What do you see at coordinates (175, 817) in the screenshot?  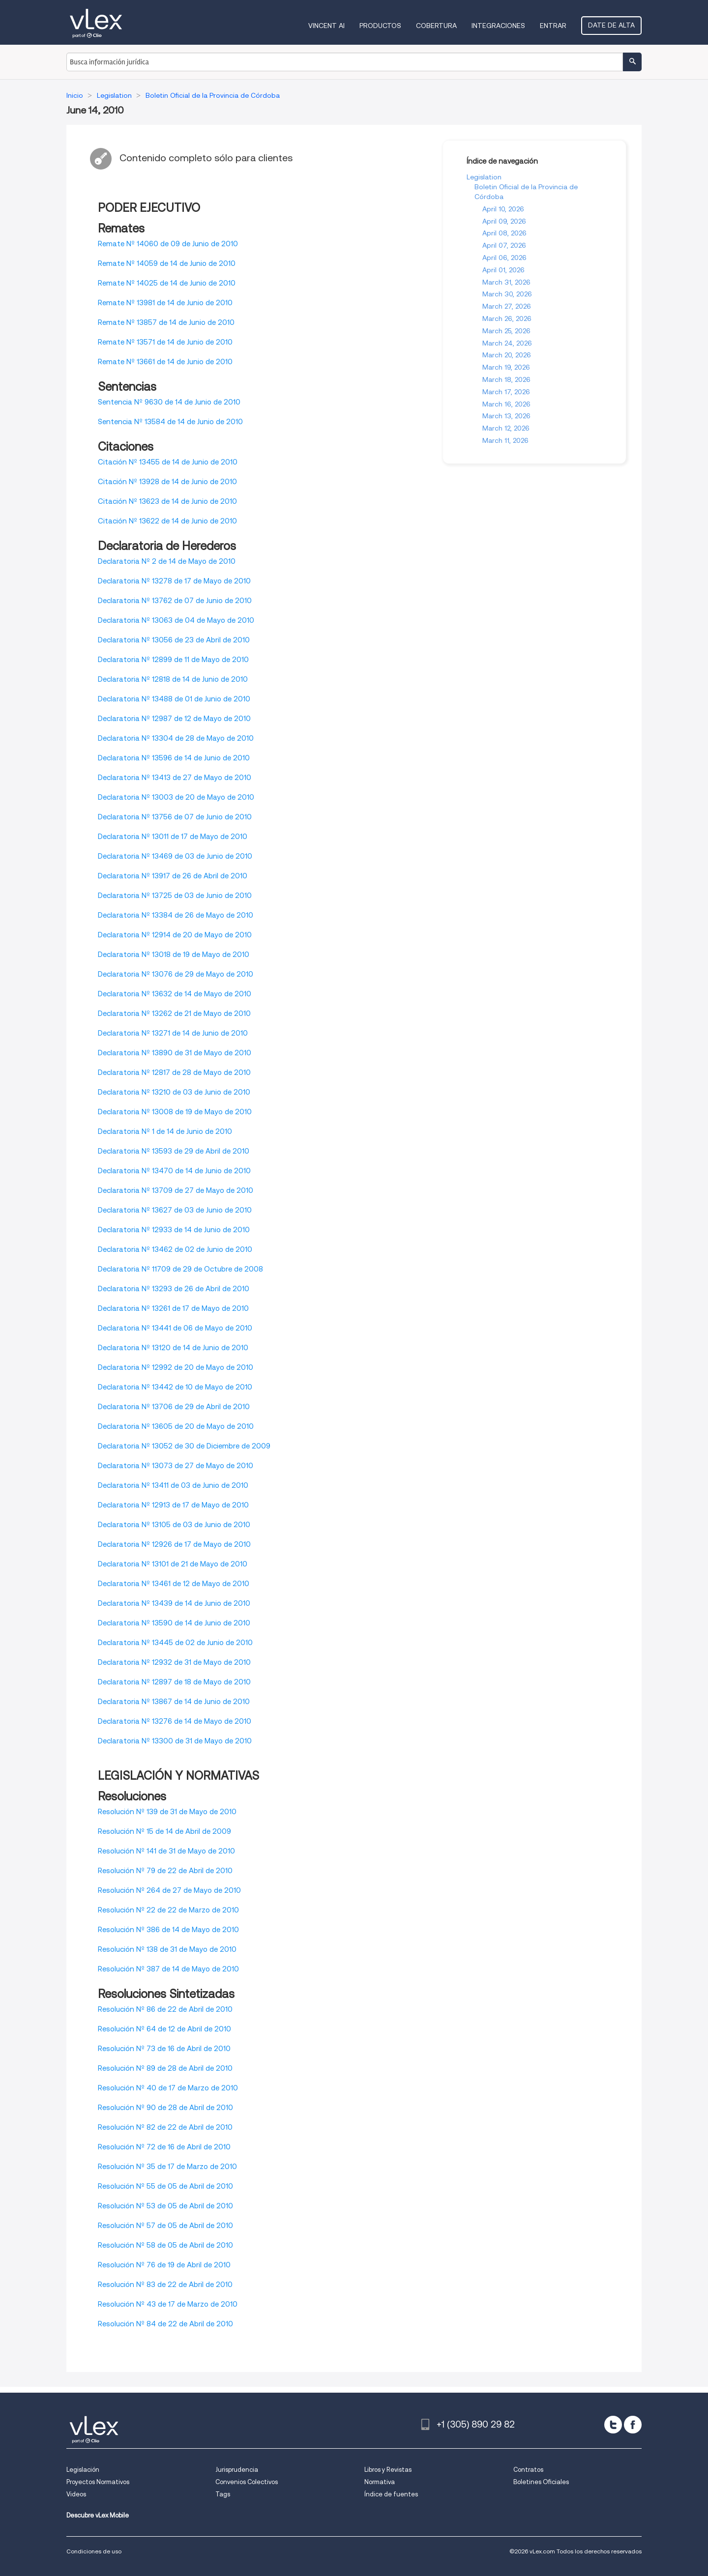 I see `Declaratoria Nº 13756 de 07 de Junio de 2010` at bounding box center [175, 817].